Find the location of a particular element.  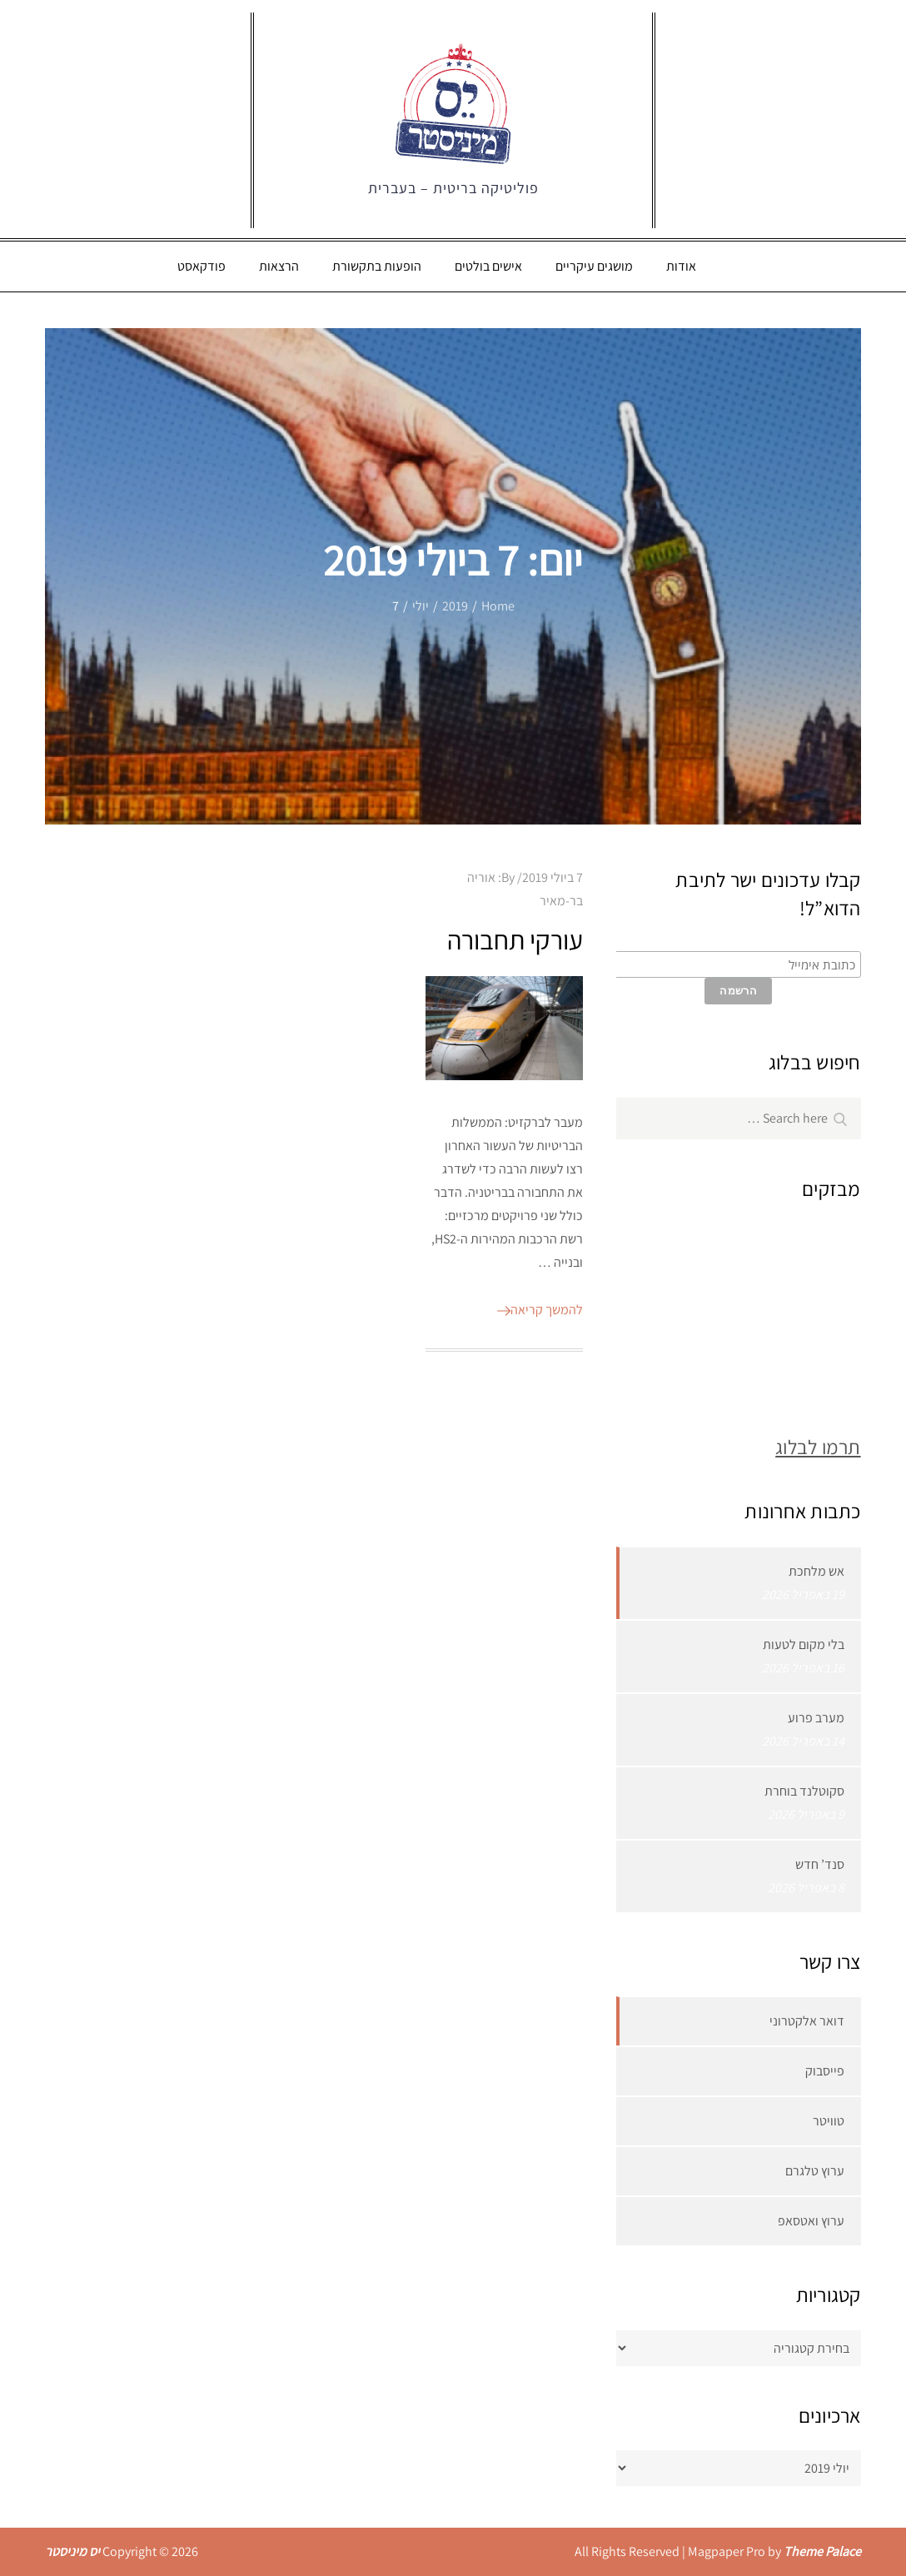

טוויטר is located at coordinates (828, 2121).